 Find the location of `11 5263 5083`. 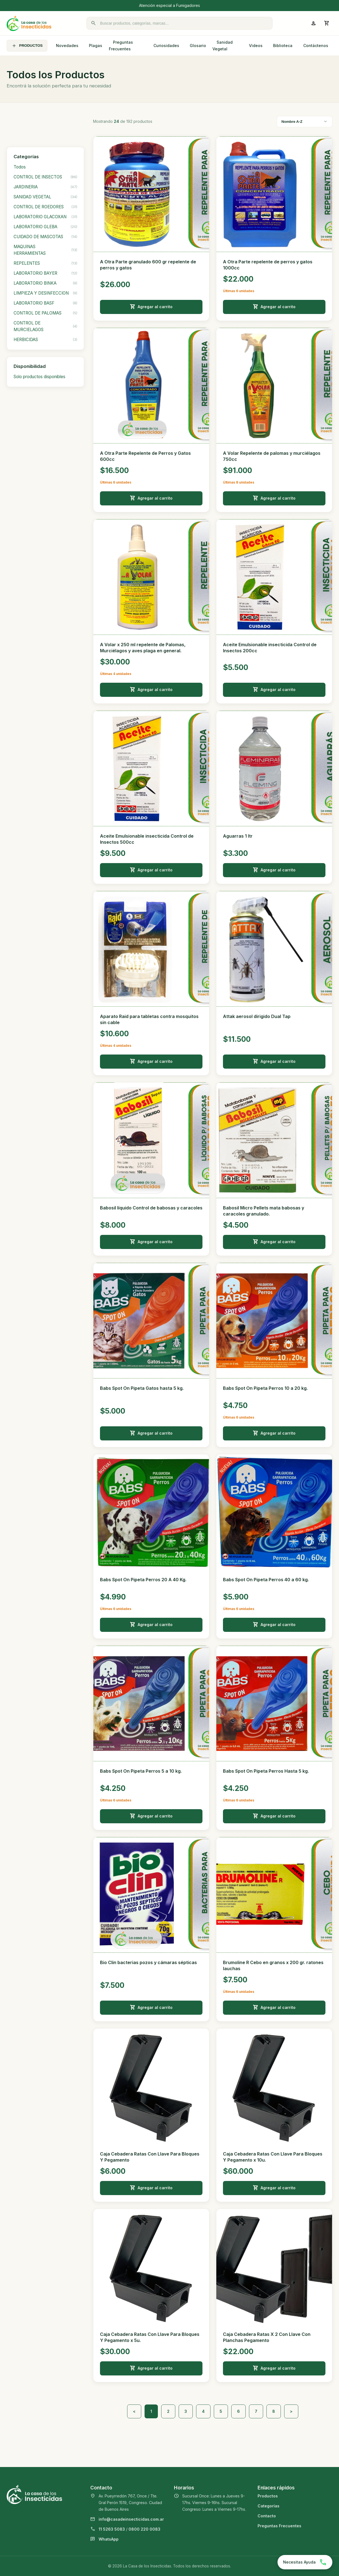

11 5263 5083 is located at coordinates (112, 2529).